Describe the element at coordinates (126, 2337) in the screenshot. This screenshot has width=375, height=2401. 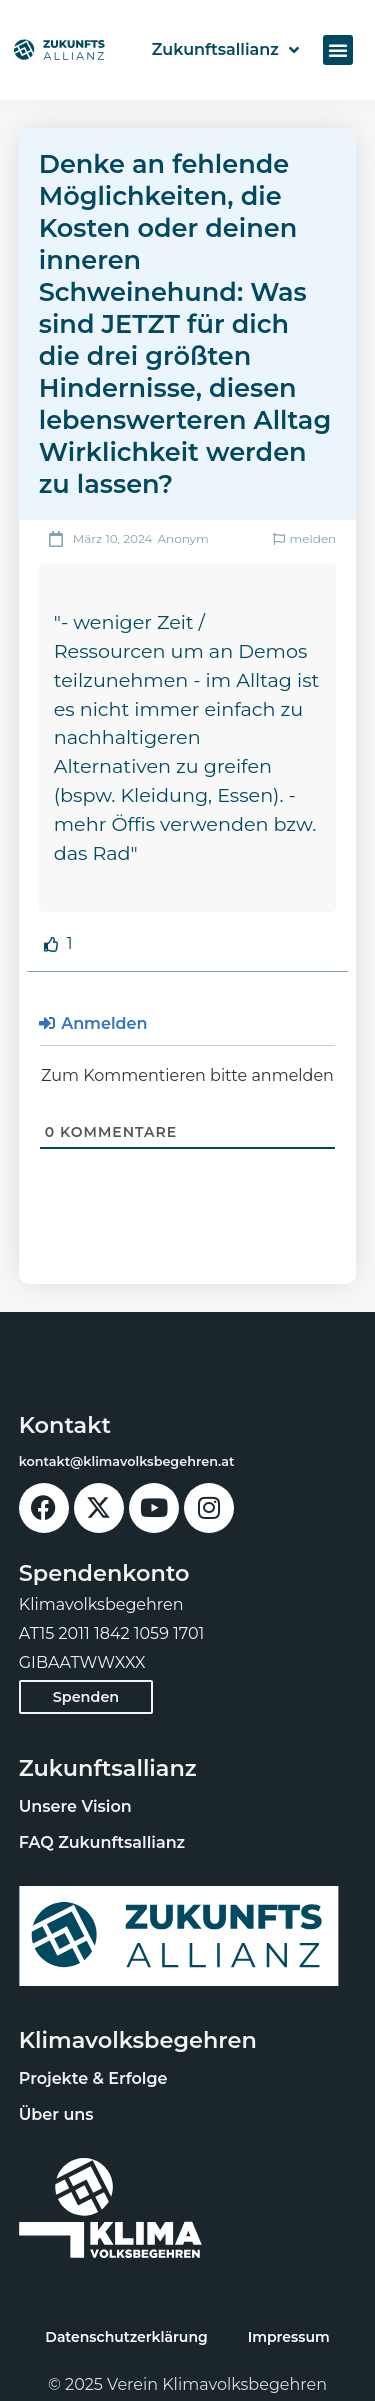
I see `Datenschutzerklärung` at that location.